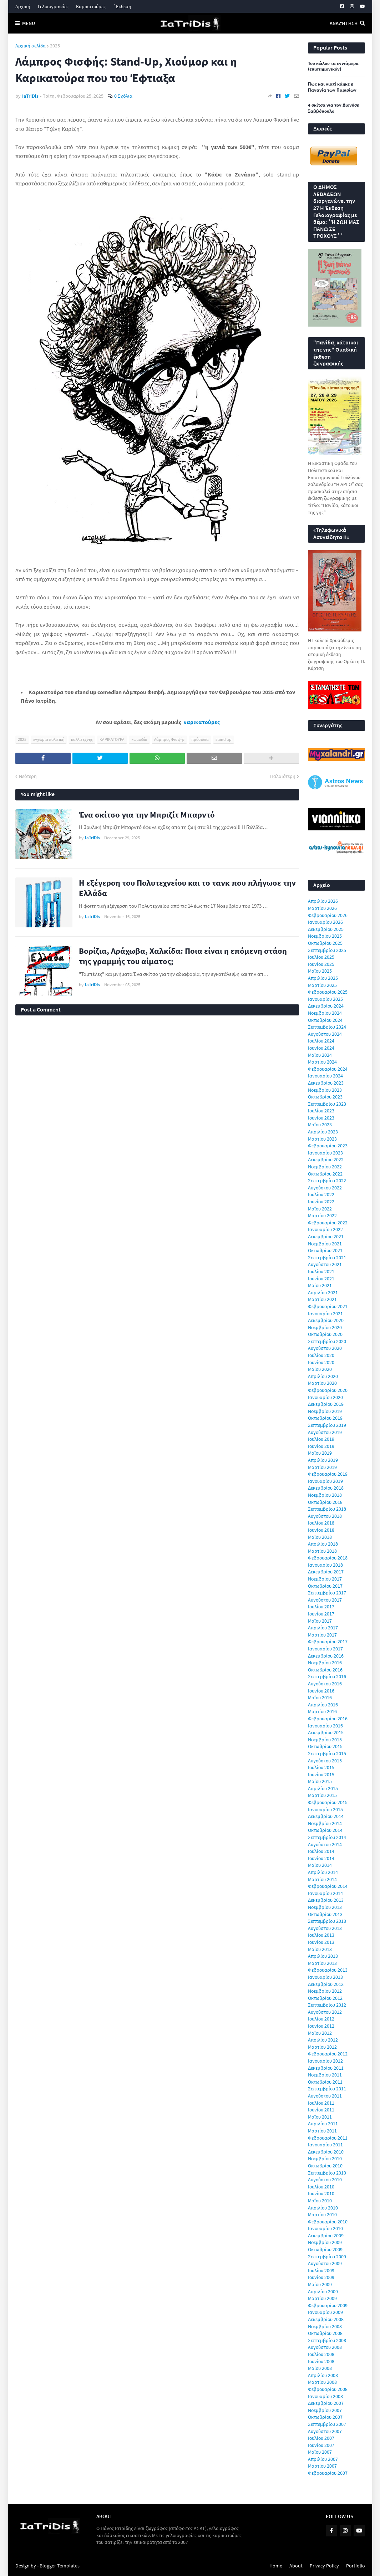 The height and width of the screenshot is (2576, 380). What do you see at coordinates (328, 2389) in the screenshot?
I see `Φεβρουαρίου 2008` at bounding box center [328, 2389].